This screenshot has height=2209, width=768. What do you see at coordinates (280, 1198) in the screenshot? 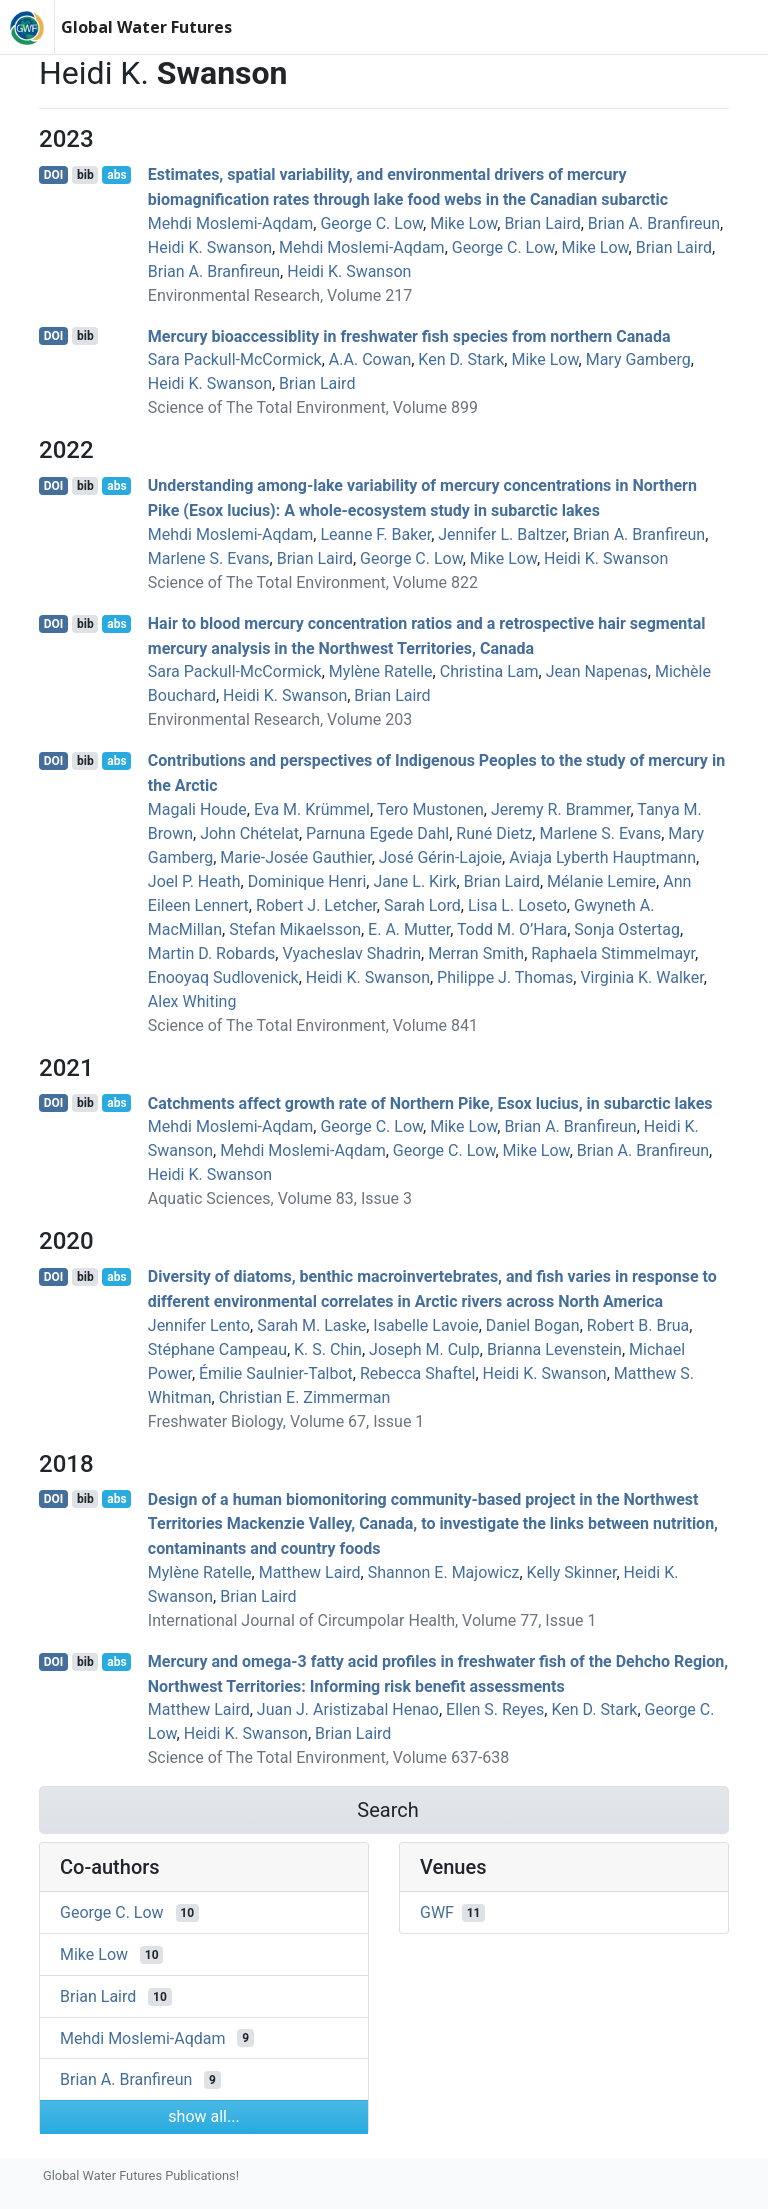
I see `Aquatic Sciences, Volume 83, Issue 3` at bounding box center [280, 1198].